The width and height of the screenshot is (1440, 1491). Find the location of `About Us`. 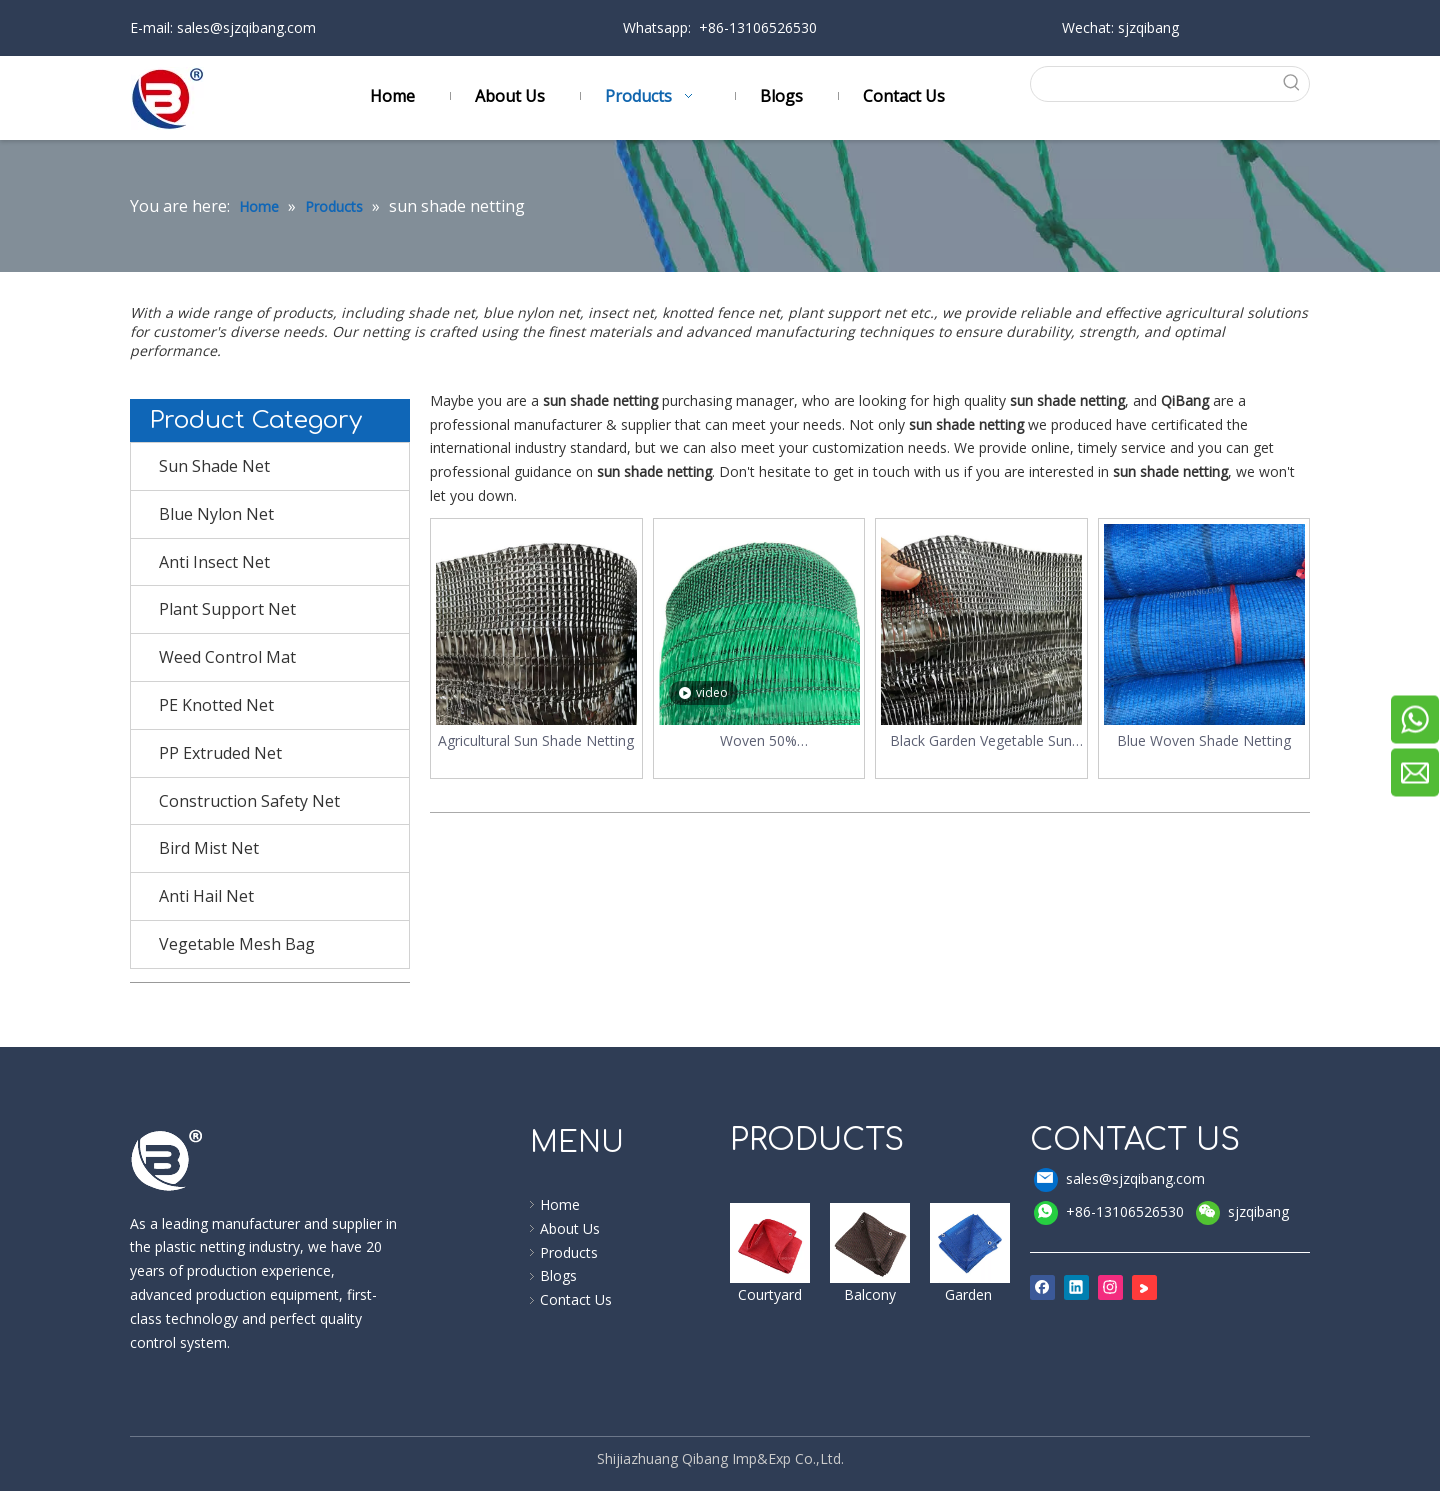

About Us is located at coordinates (570, 1228).